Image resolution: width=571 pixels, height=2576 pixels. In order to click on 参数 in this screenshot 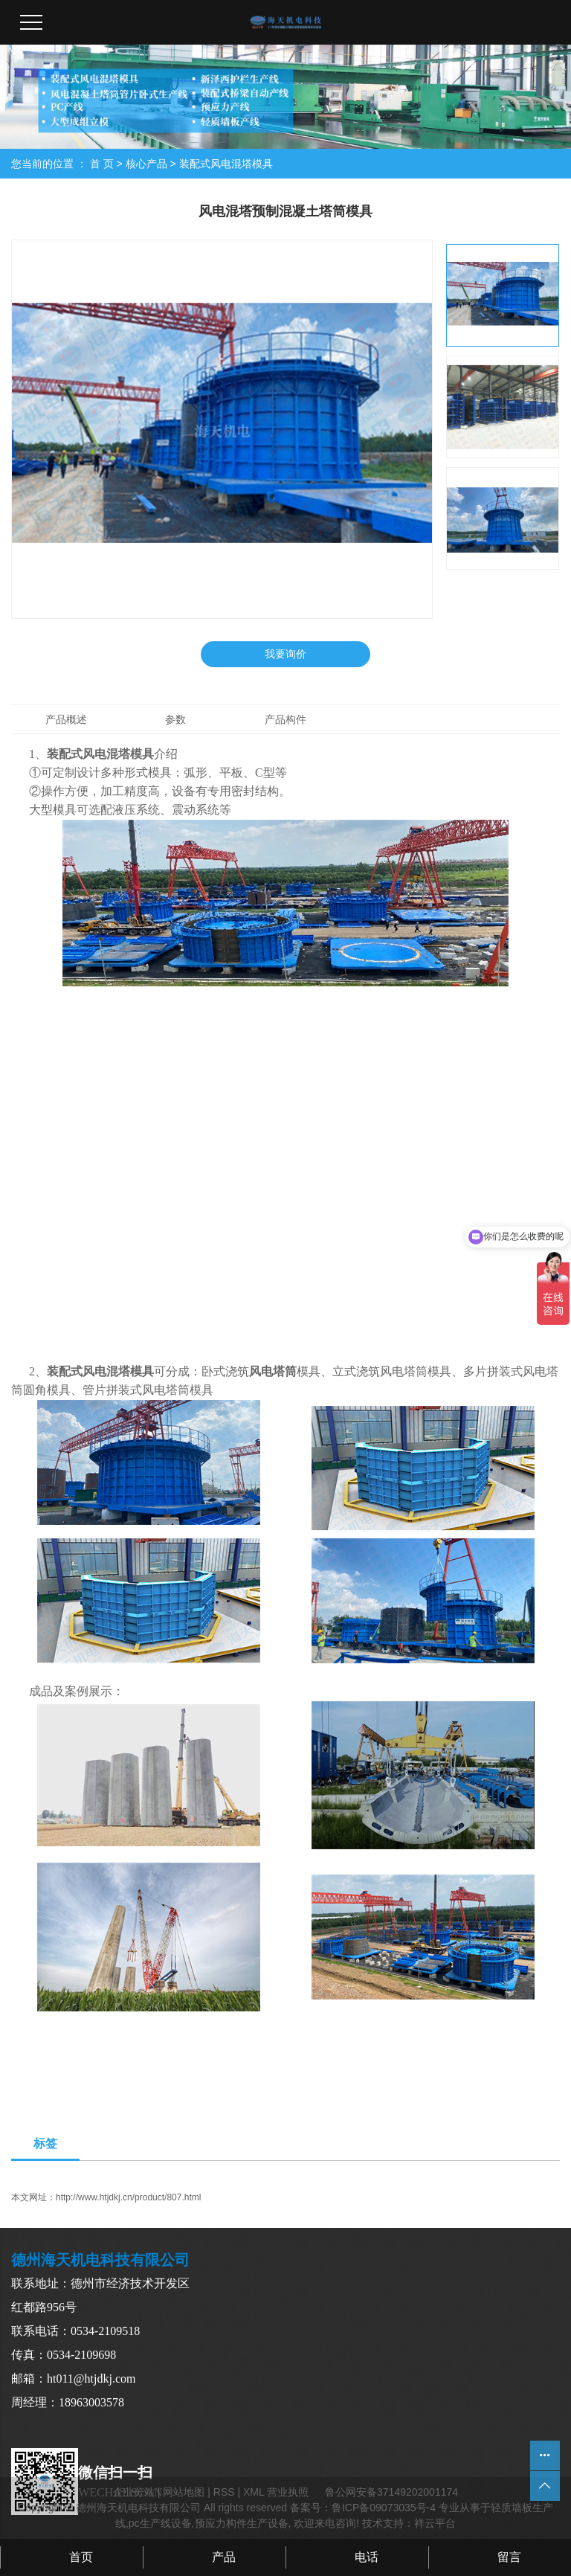, I will do `click(175, 719)`.